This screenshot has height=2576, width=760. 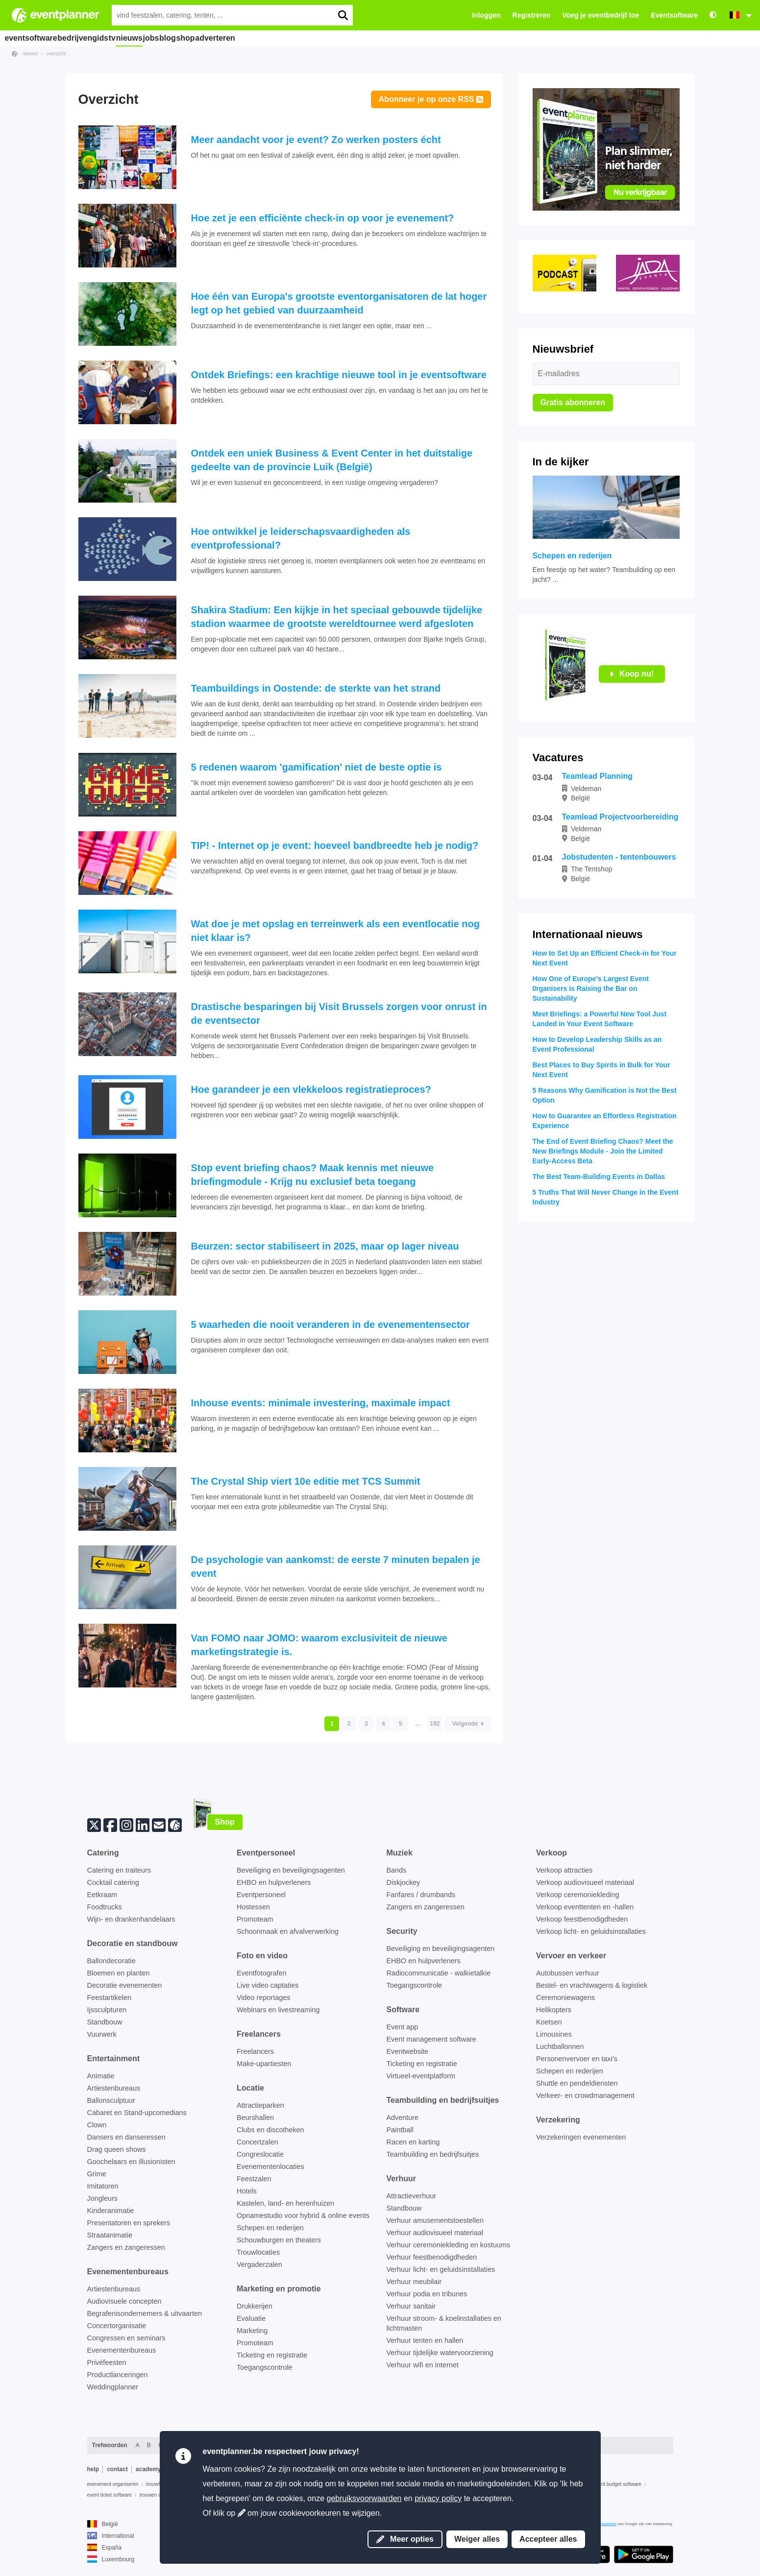 What do you see at coordinates (591, 1985) in the screenshot?
I see `Bestel- en vrachtwagens & logistiek` at bounding box center [591, 1985].